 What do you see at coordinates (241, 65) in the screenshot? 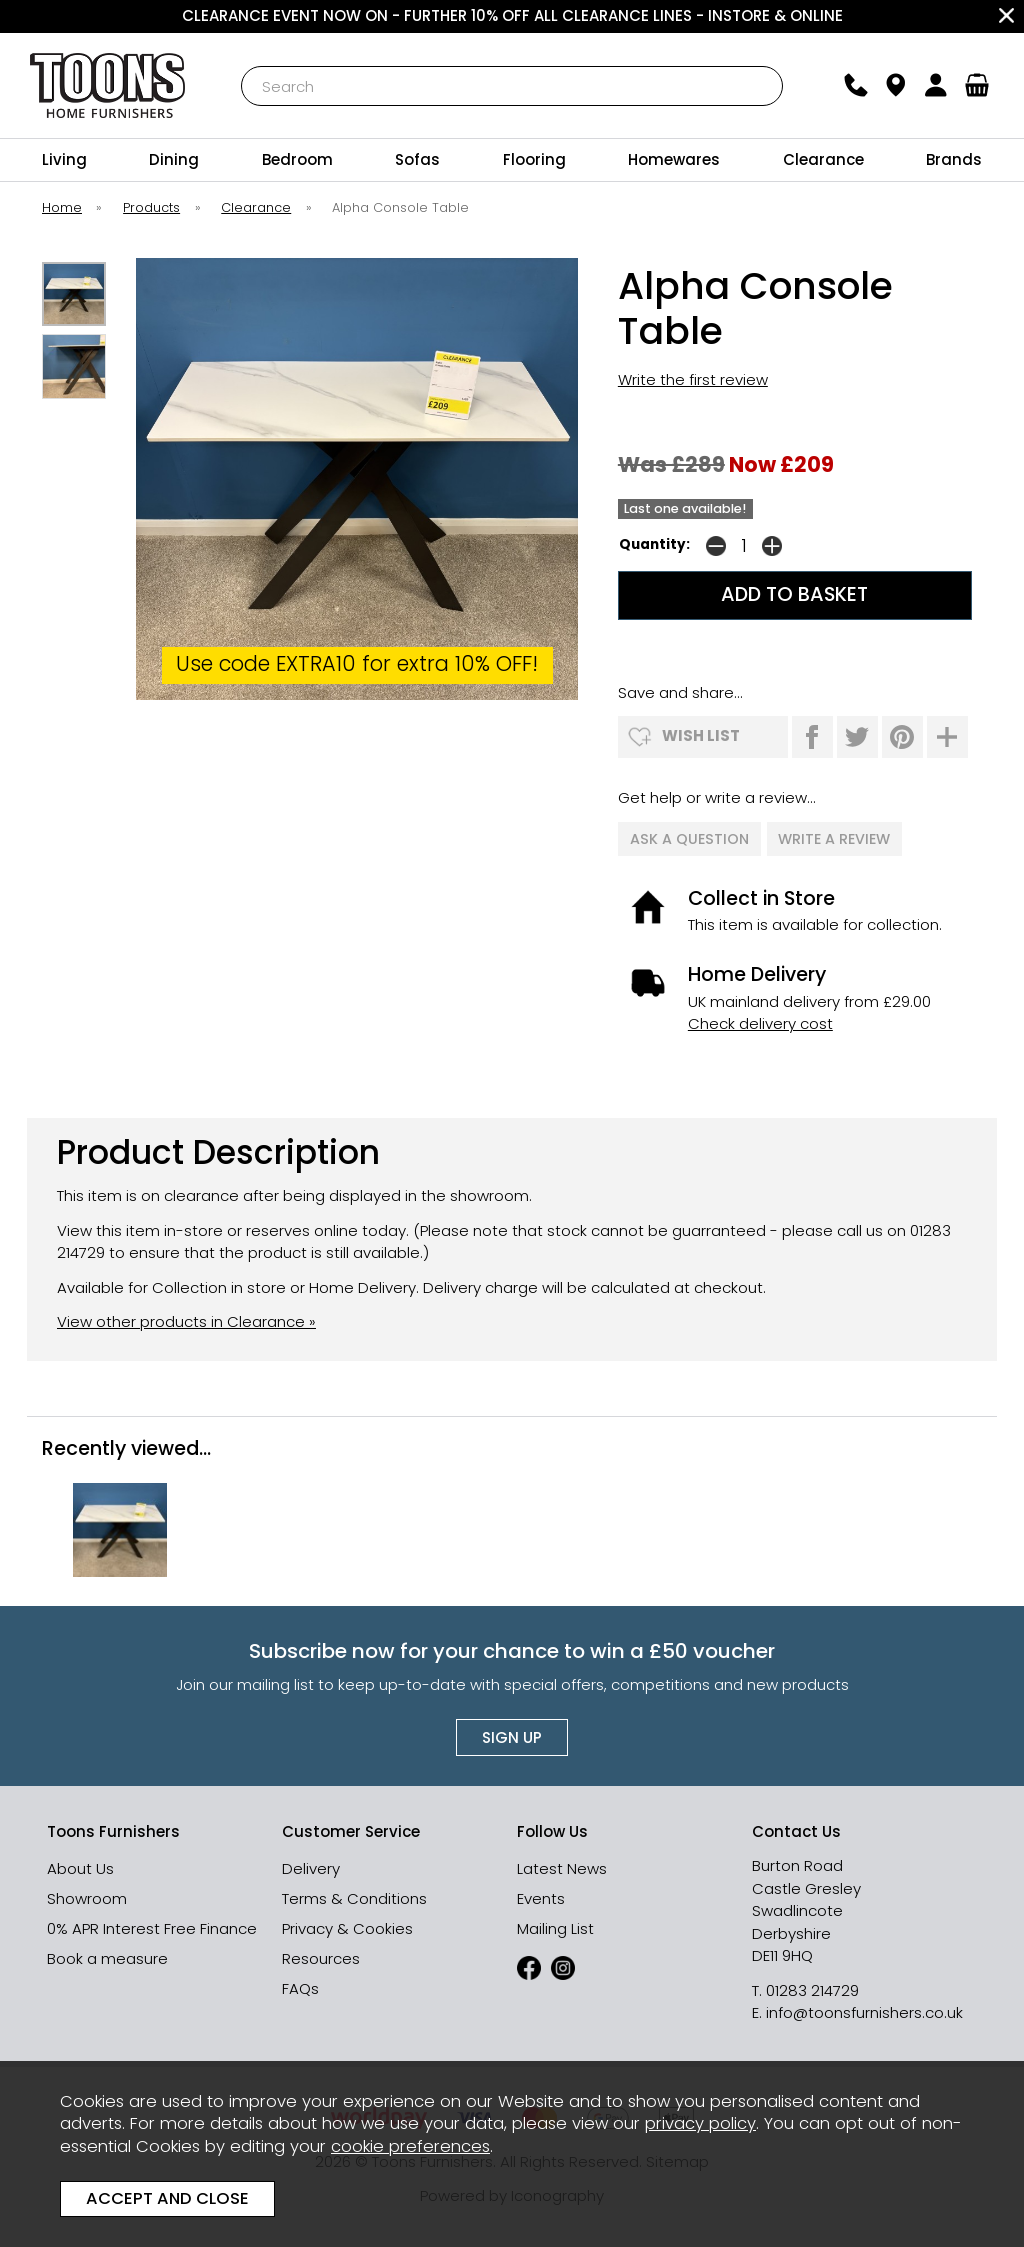
I see `Search` at bounding box center [241, 65].